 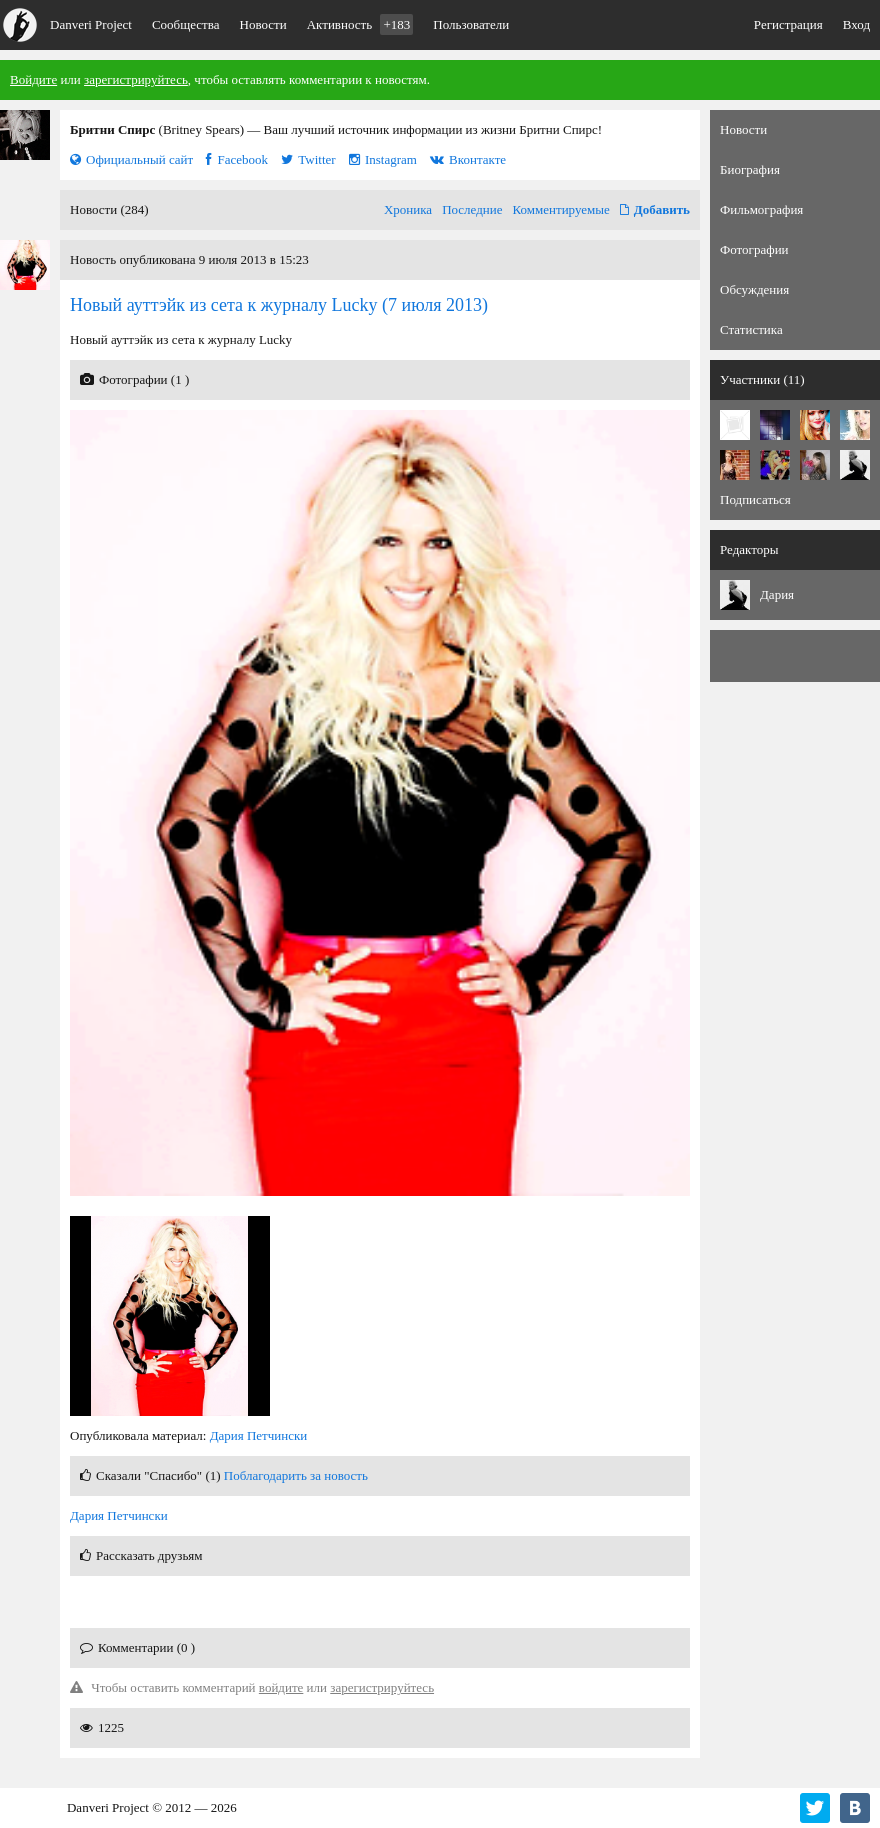 What do you see at coordinates (754, 289) in the screenshot?
I see `Обсуждения` at bounding box center [754, 289].